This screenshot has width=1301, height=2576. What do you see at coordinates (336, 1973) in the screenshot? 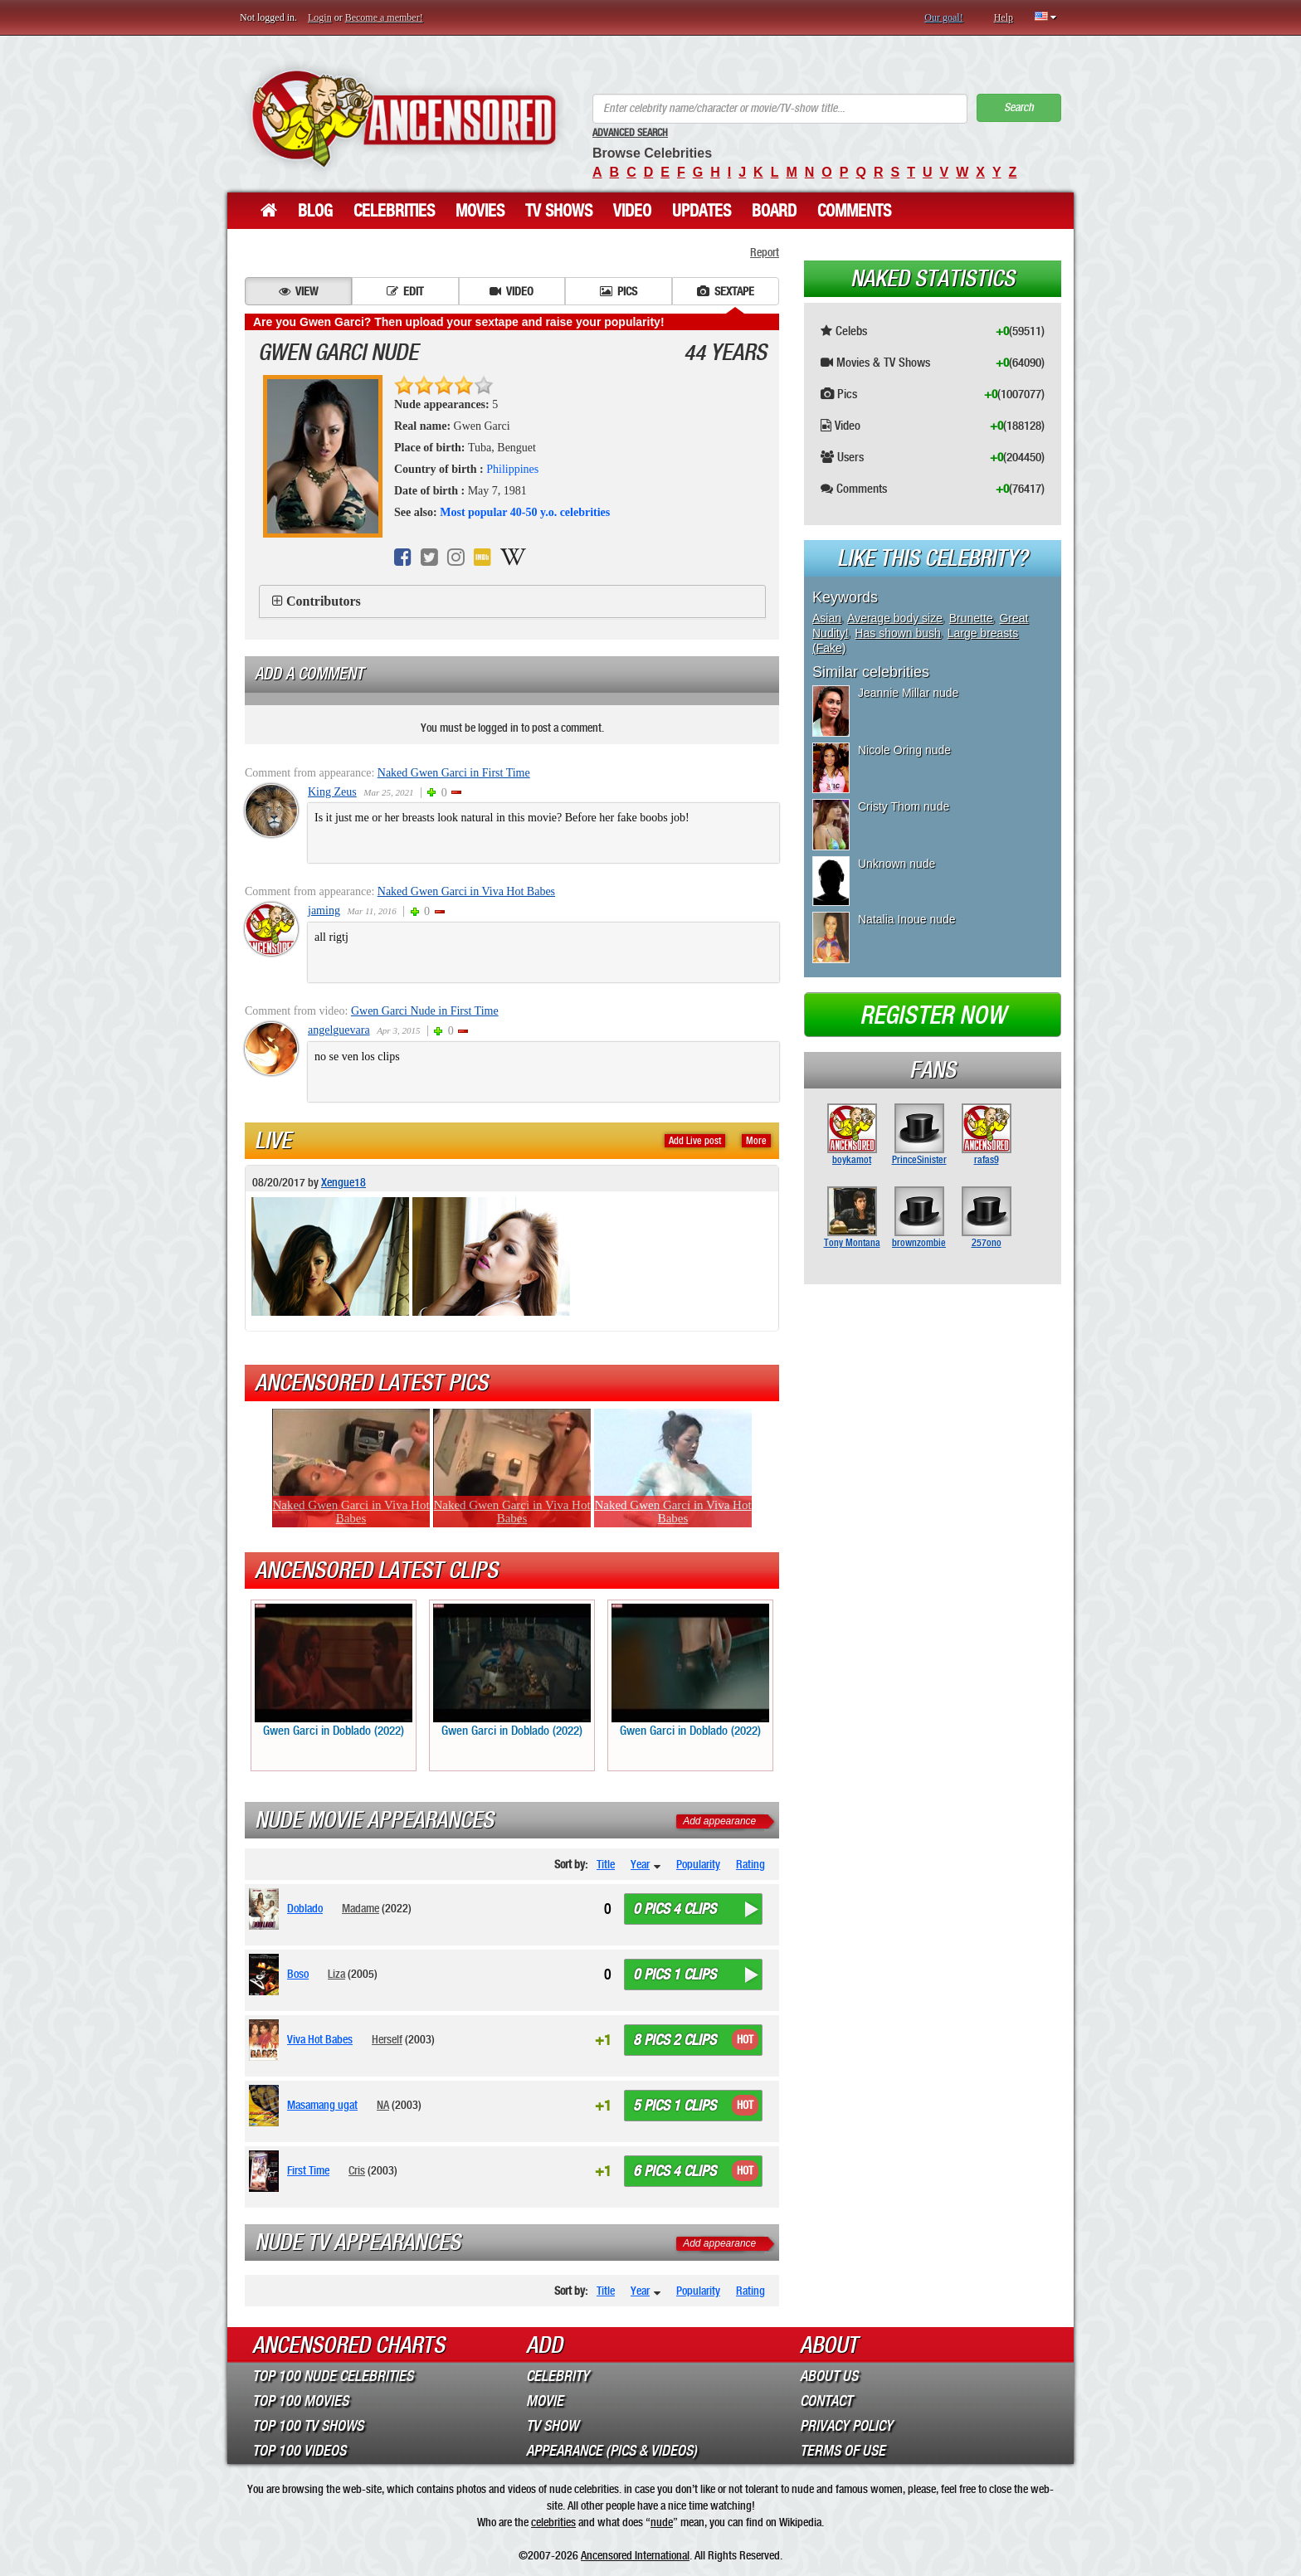
I see `Liza` at bounding box center [336, 1973].